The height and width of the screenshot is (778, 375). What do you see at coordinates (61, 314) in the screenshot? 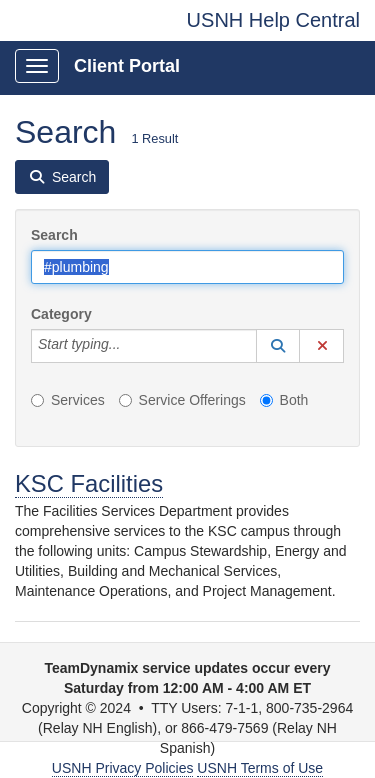
I see `Category` at bounding box center [61, 314].